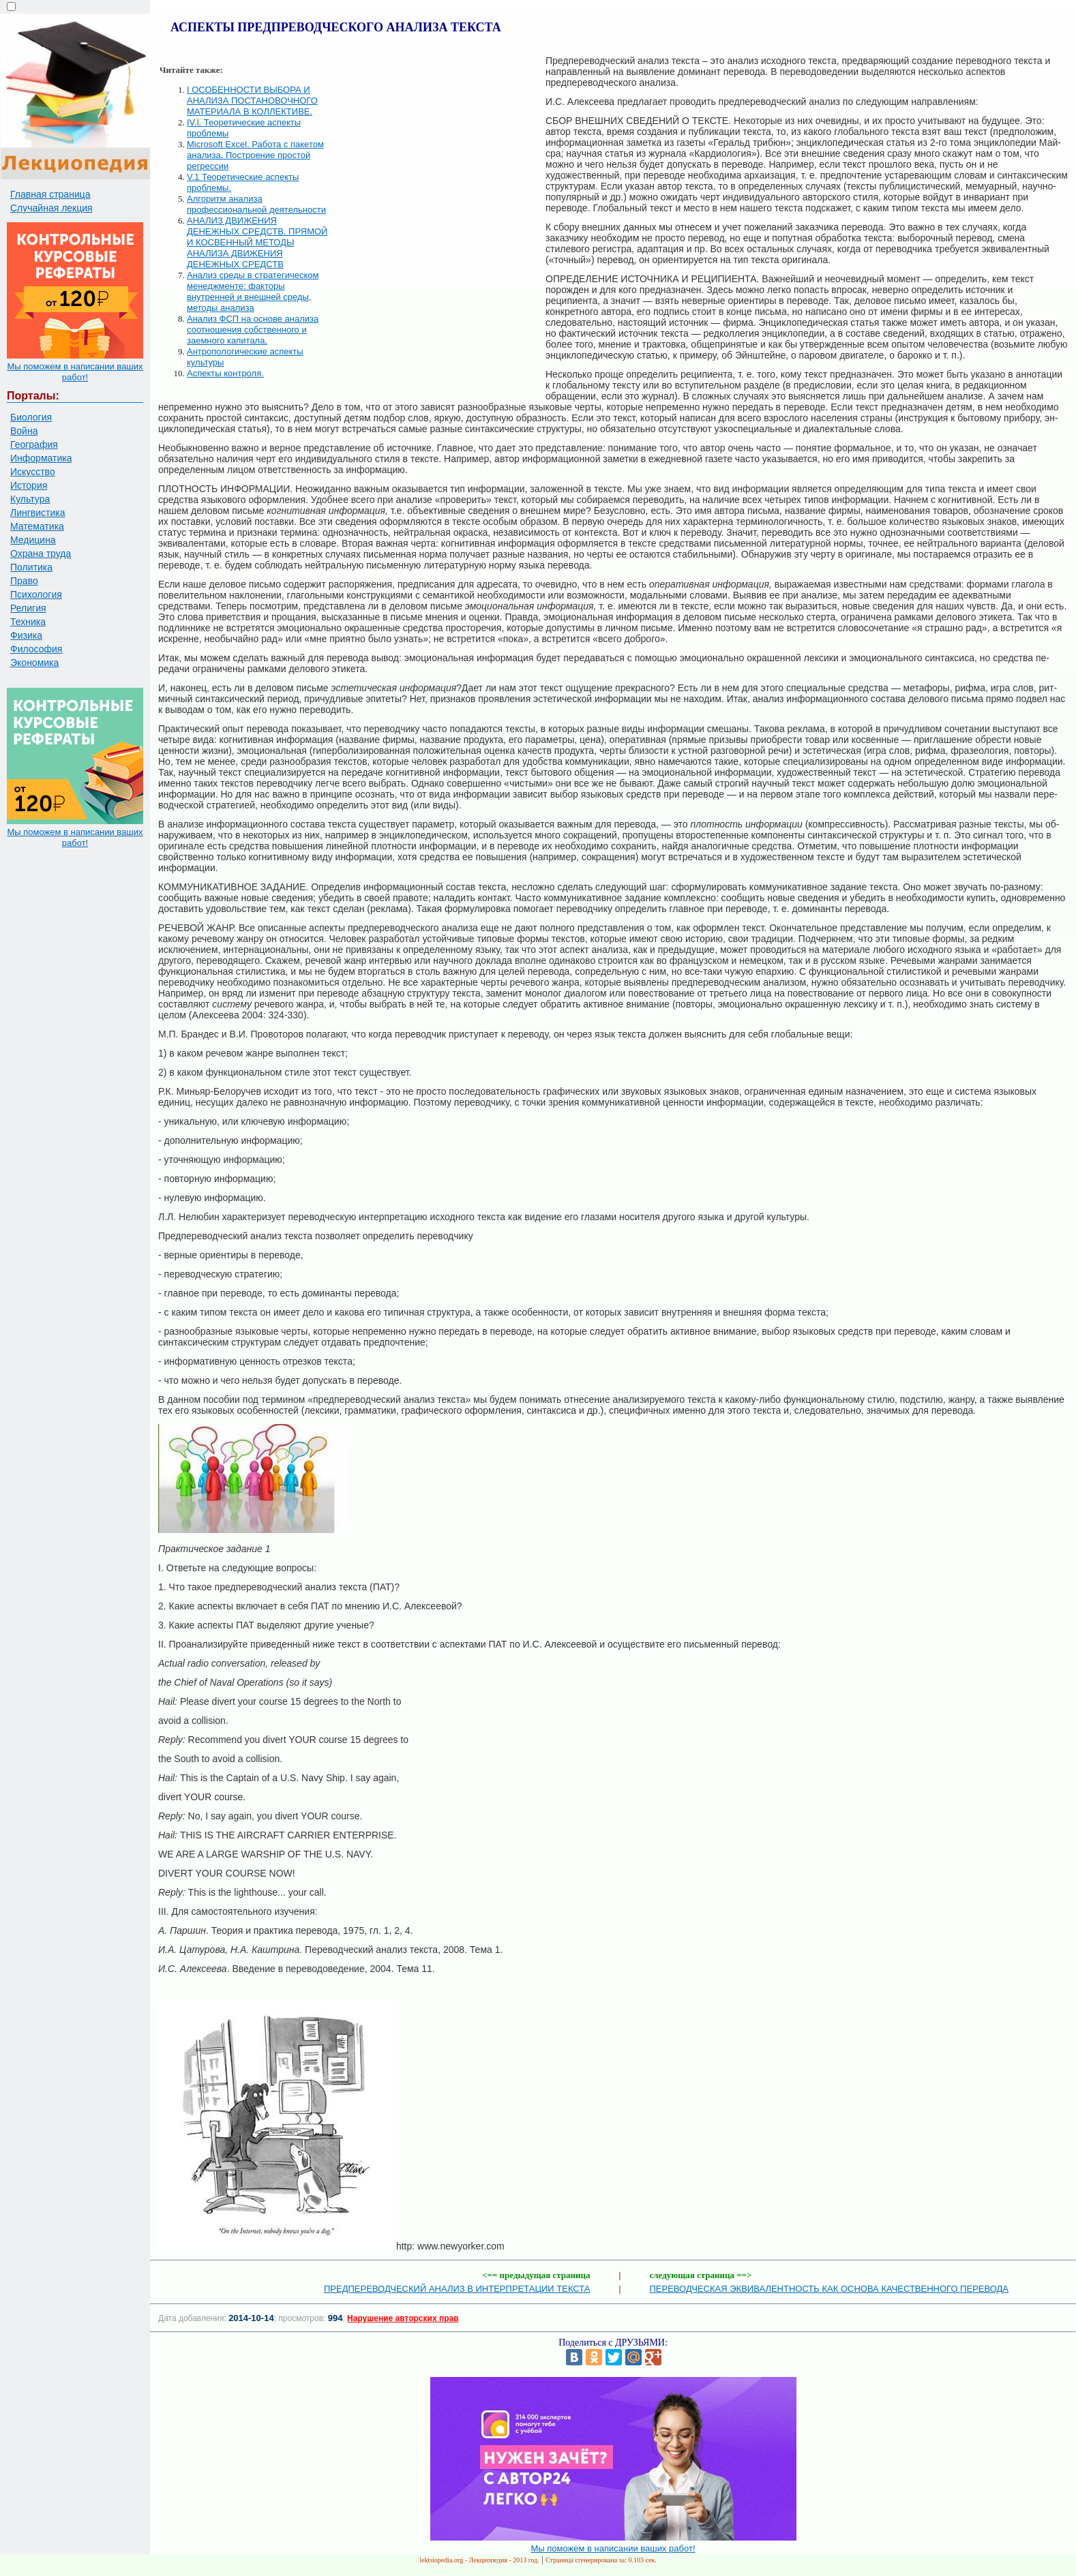  What do you see at coordinates (28, 485) in the screenshot?
I see `История` at bounding box center [28, 485].